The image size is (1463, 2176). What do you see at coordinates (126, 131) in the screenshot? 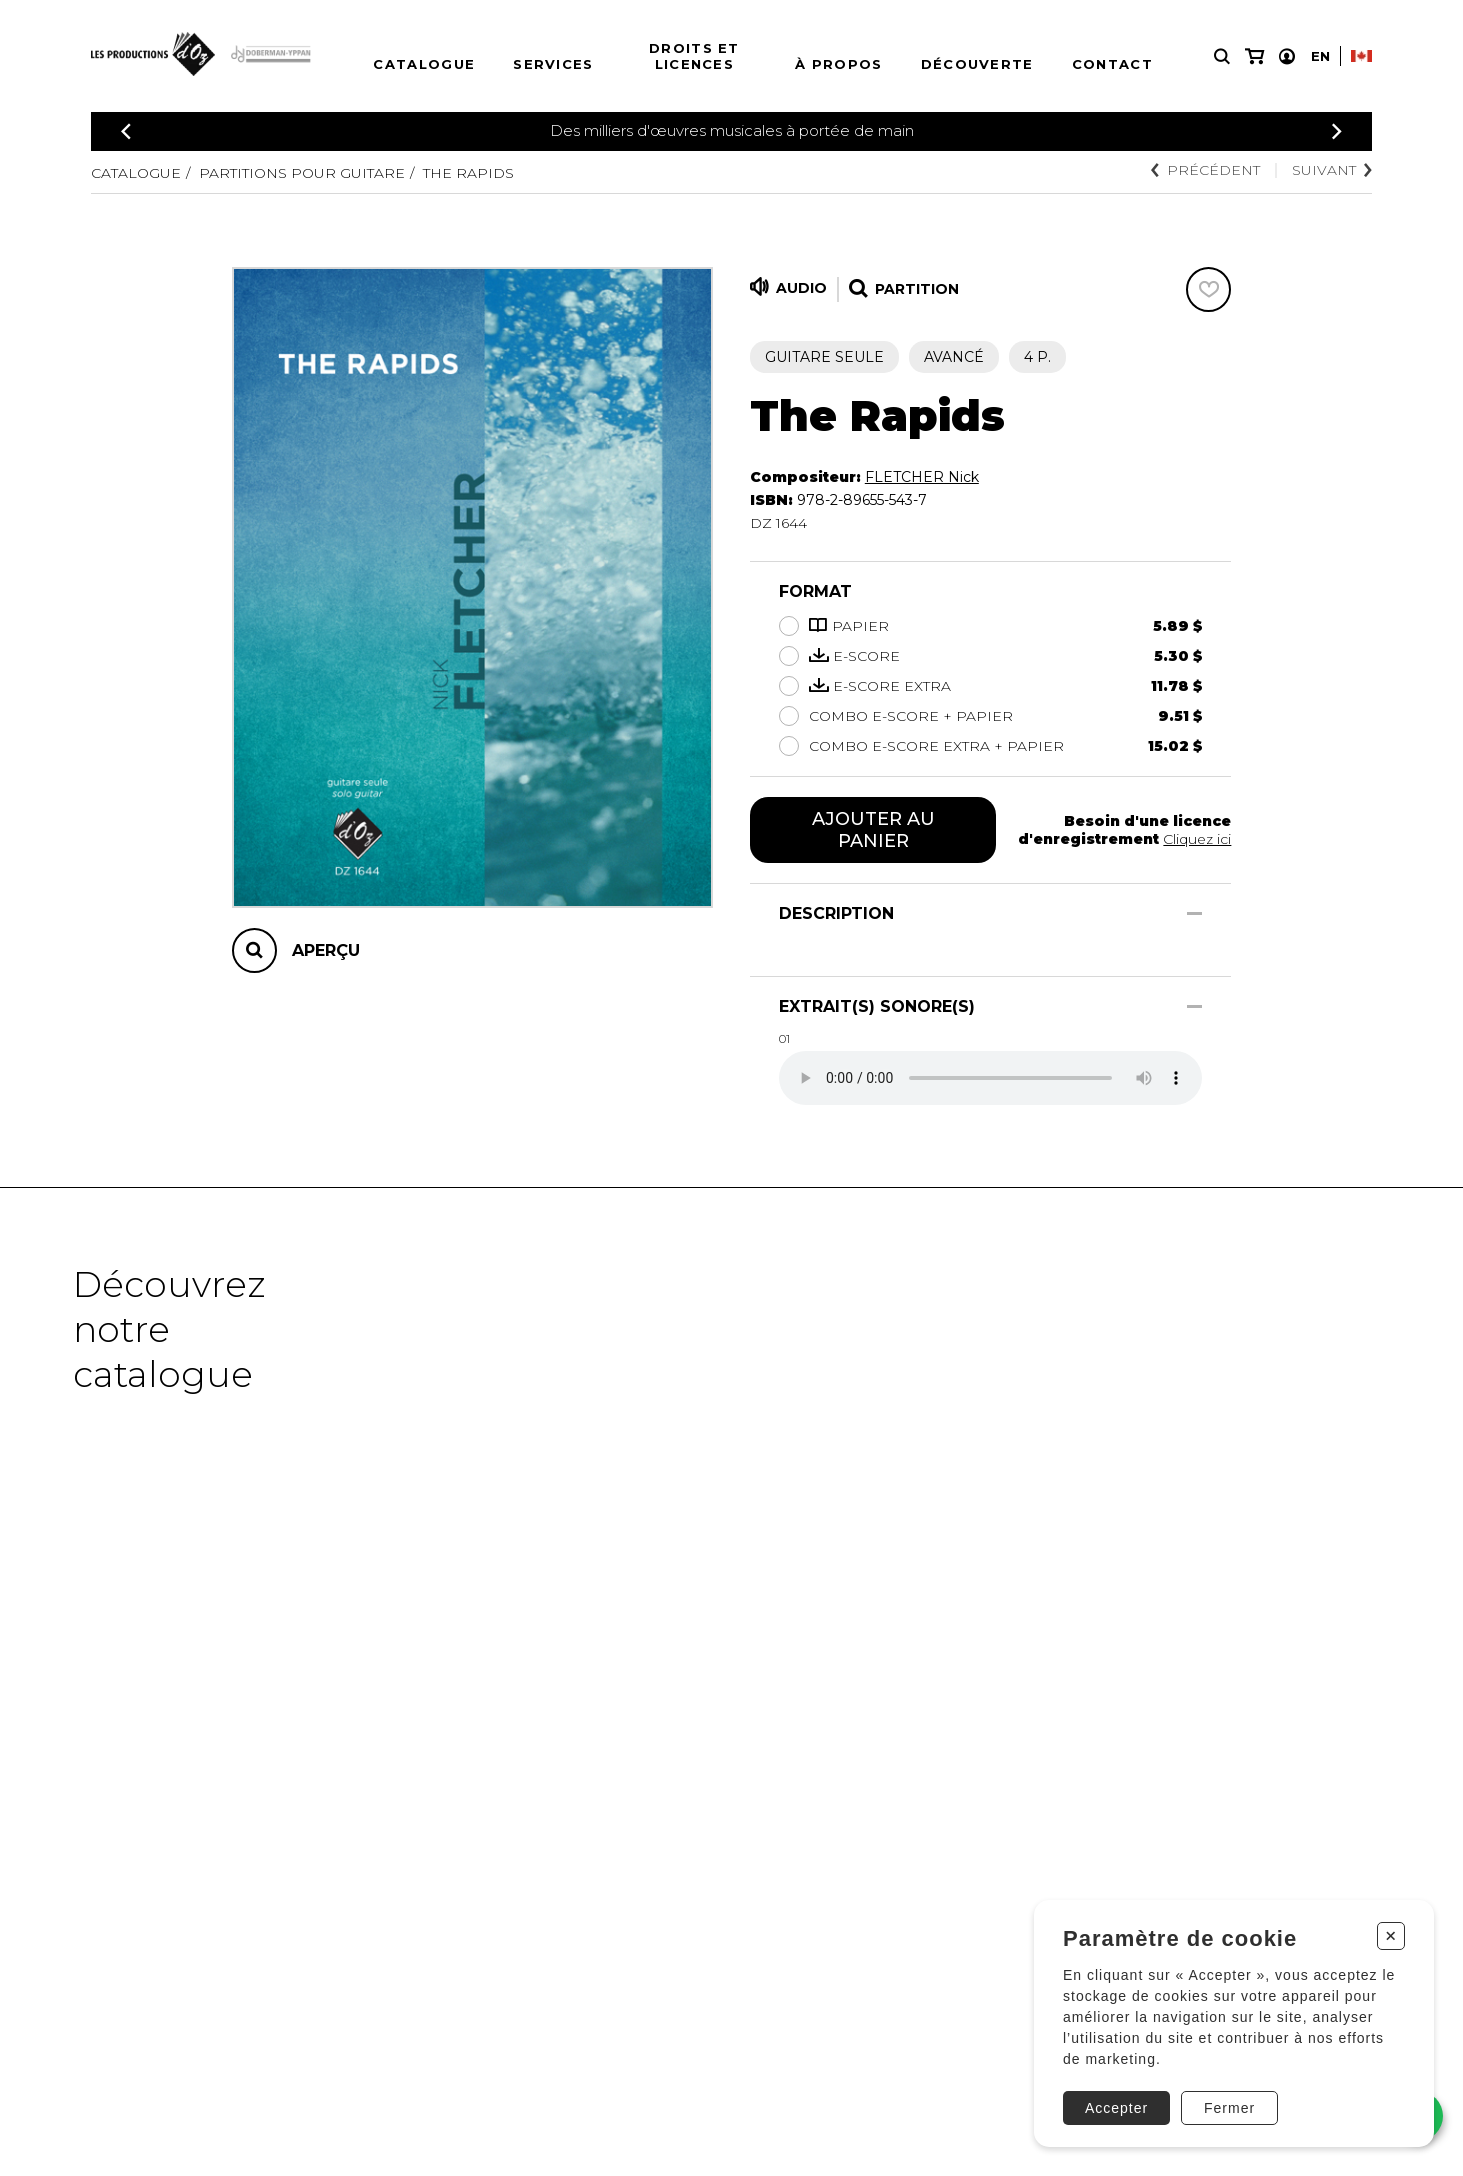
I see `[Précédent]` at bounding box center [126, 131].